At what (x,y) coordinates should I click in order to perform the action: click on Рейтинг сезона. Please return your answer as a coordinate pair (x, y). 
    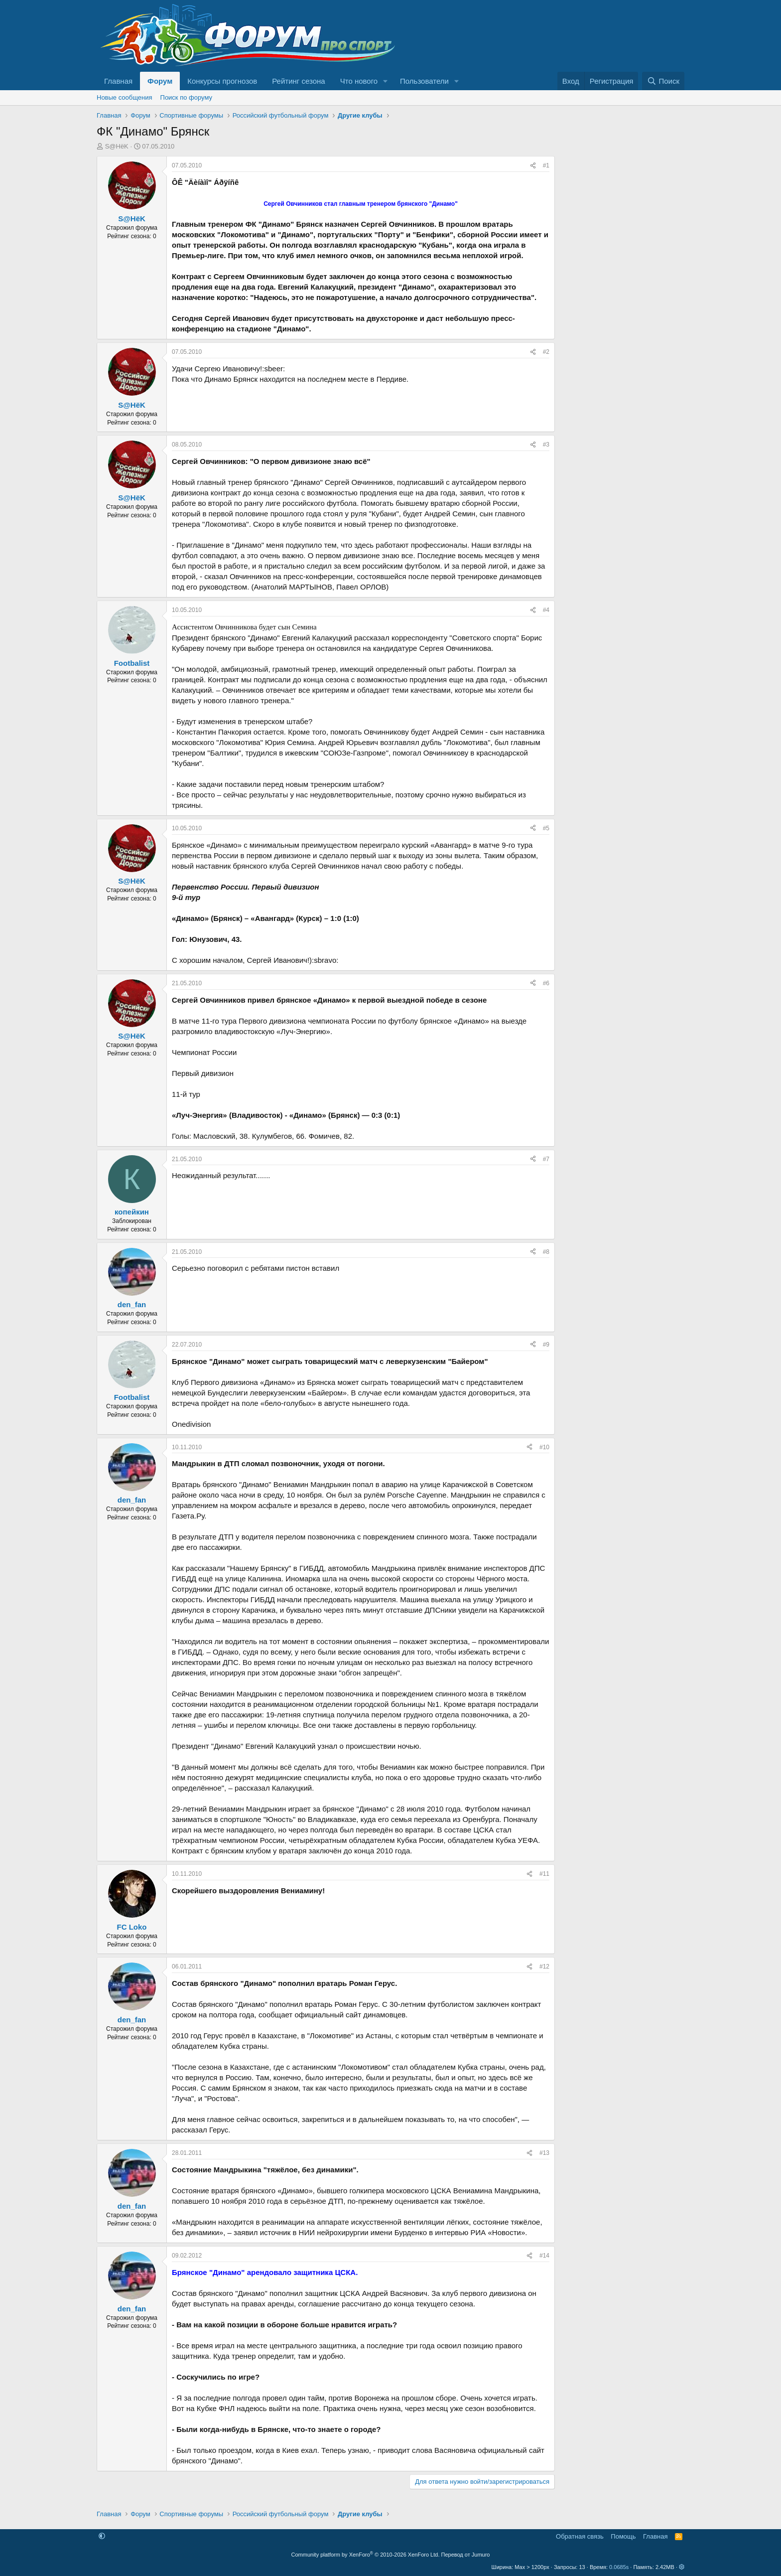
    Looking at the image, I should click on (298, 81).